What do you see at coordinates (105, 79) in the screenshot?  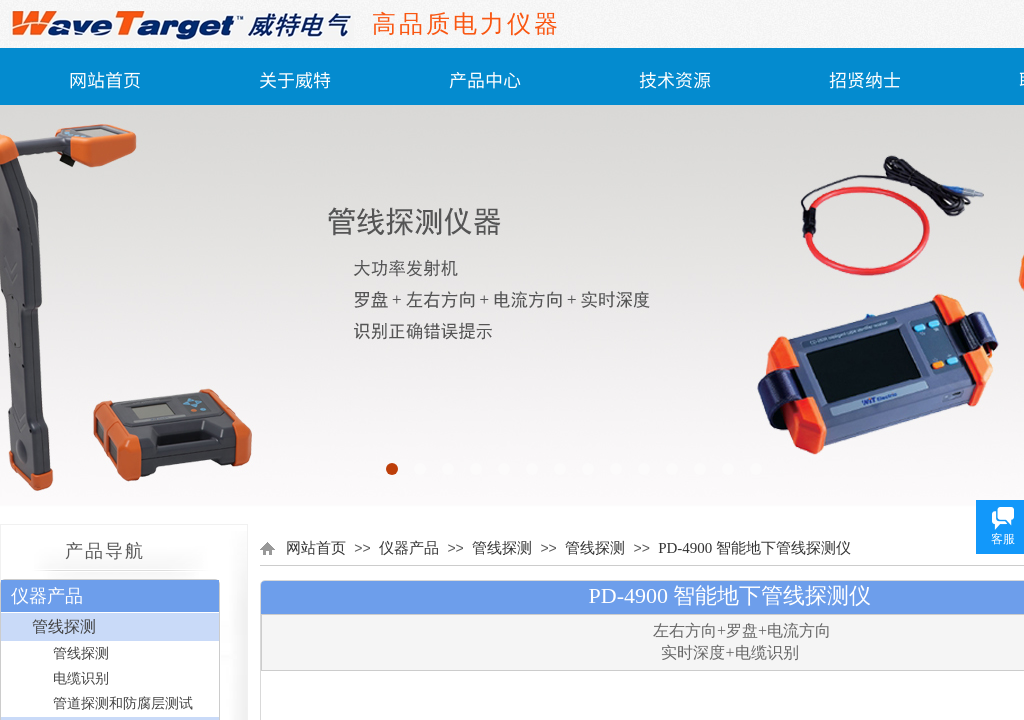 I see `网站首页` at bounding box center [105, 79].